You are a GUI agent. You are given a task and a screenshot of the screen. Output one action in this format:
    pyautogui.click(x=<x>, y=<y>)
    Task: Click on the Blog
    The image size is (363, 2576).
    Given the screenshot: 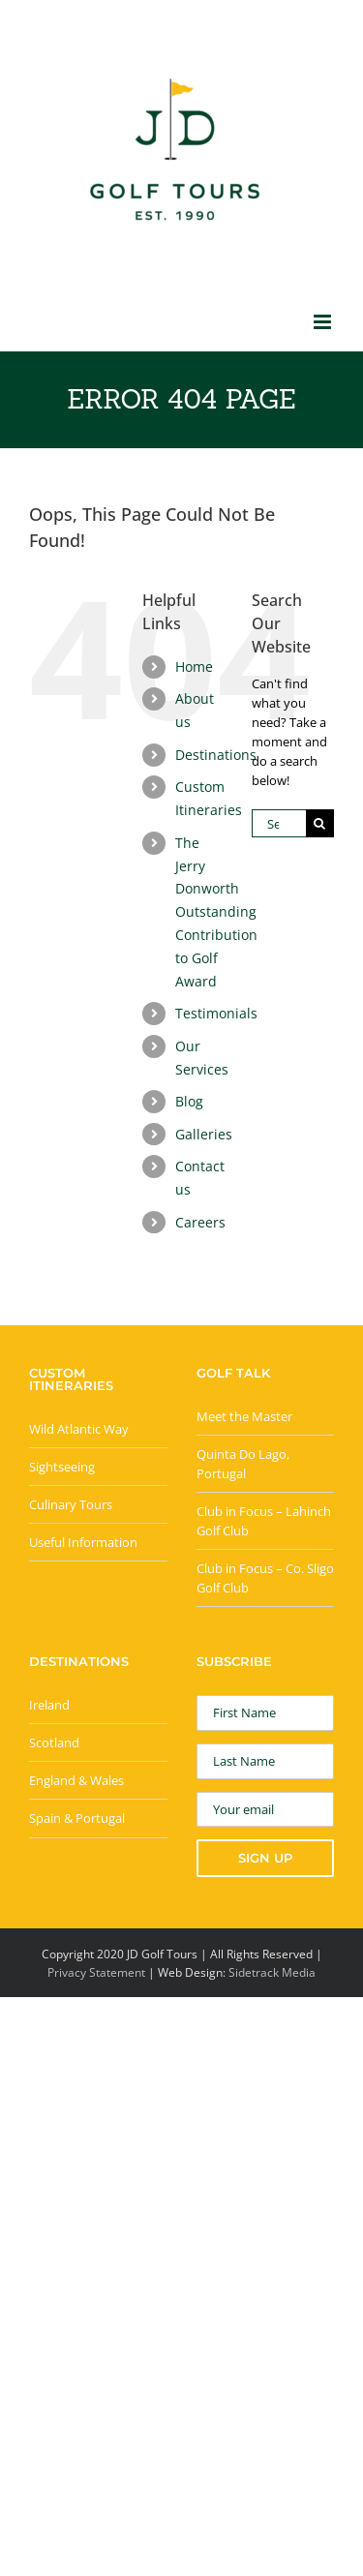 What is the action you would take?
    pyautogui.click(x=189, y=1101)
    